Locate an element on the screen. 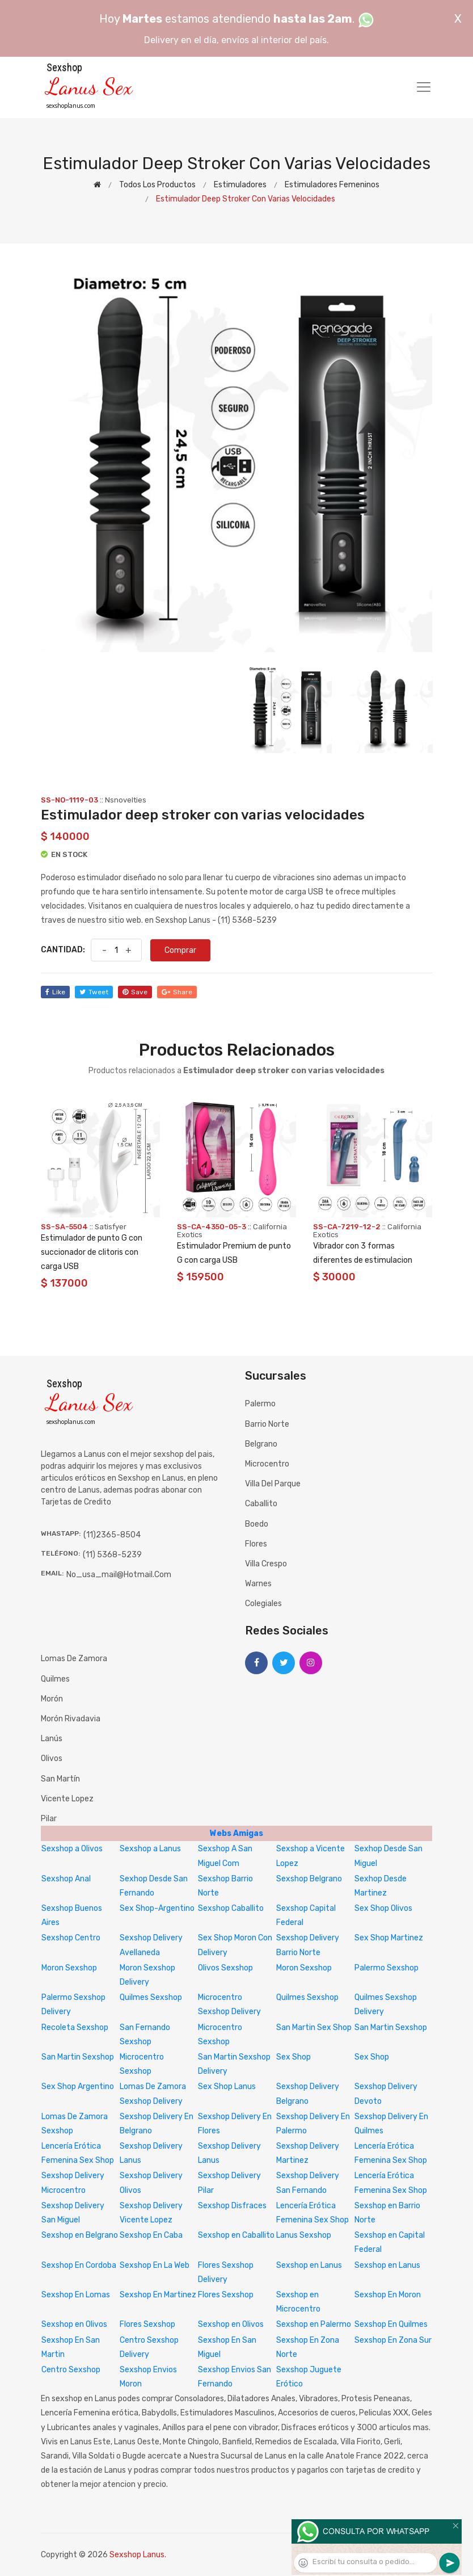 Image resolution: width=473 pixels, height=2576 pixels. Sexshop a Olivos is located at coordinates (72, 1849).